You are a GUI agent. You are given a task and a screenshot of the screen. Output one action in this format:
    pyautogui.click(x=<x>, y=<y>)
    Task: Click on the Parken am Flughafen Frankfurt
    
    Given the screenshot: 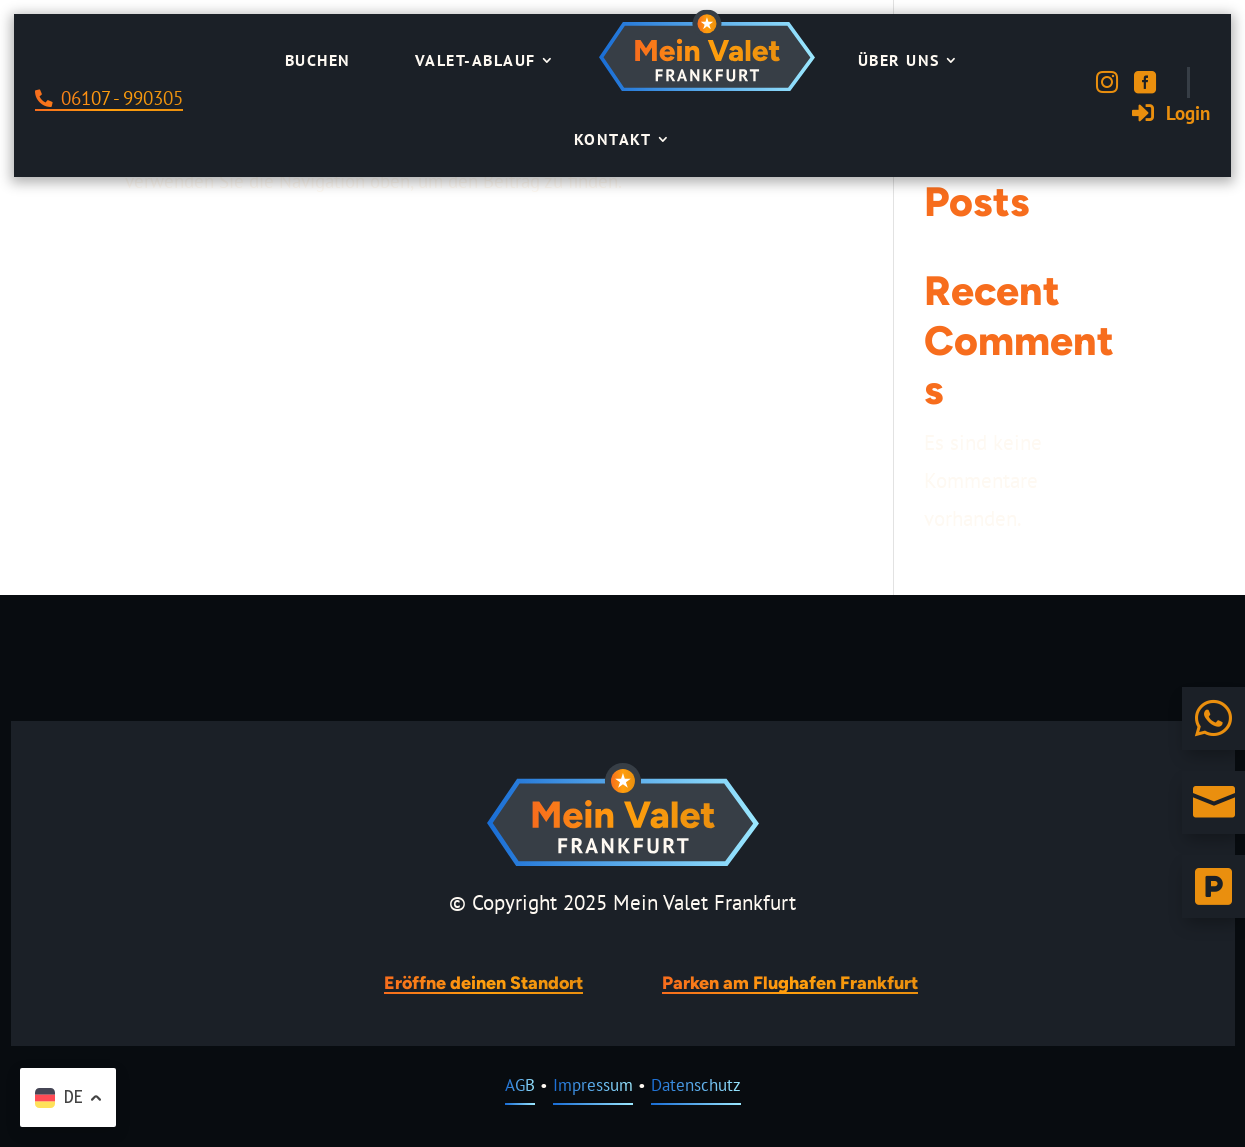 What is the action you would take?
    pyautogui.click(x=790, y=982)
    